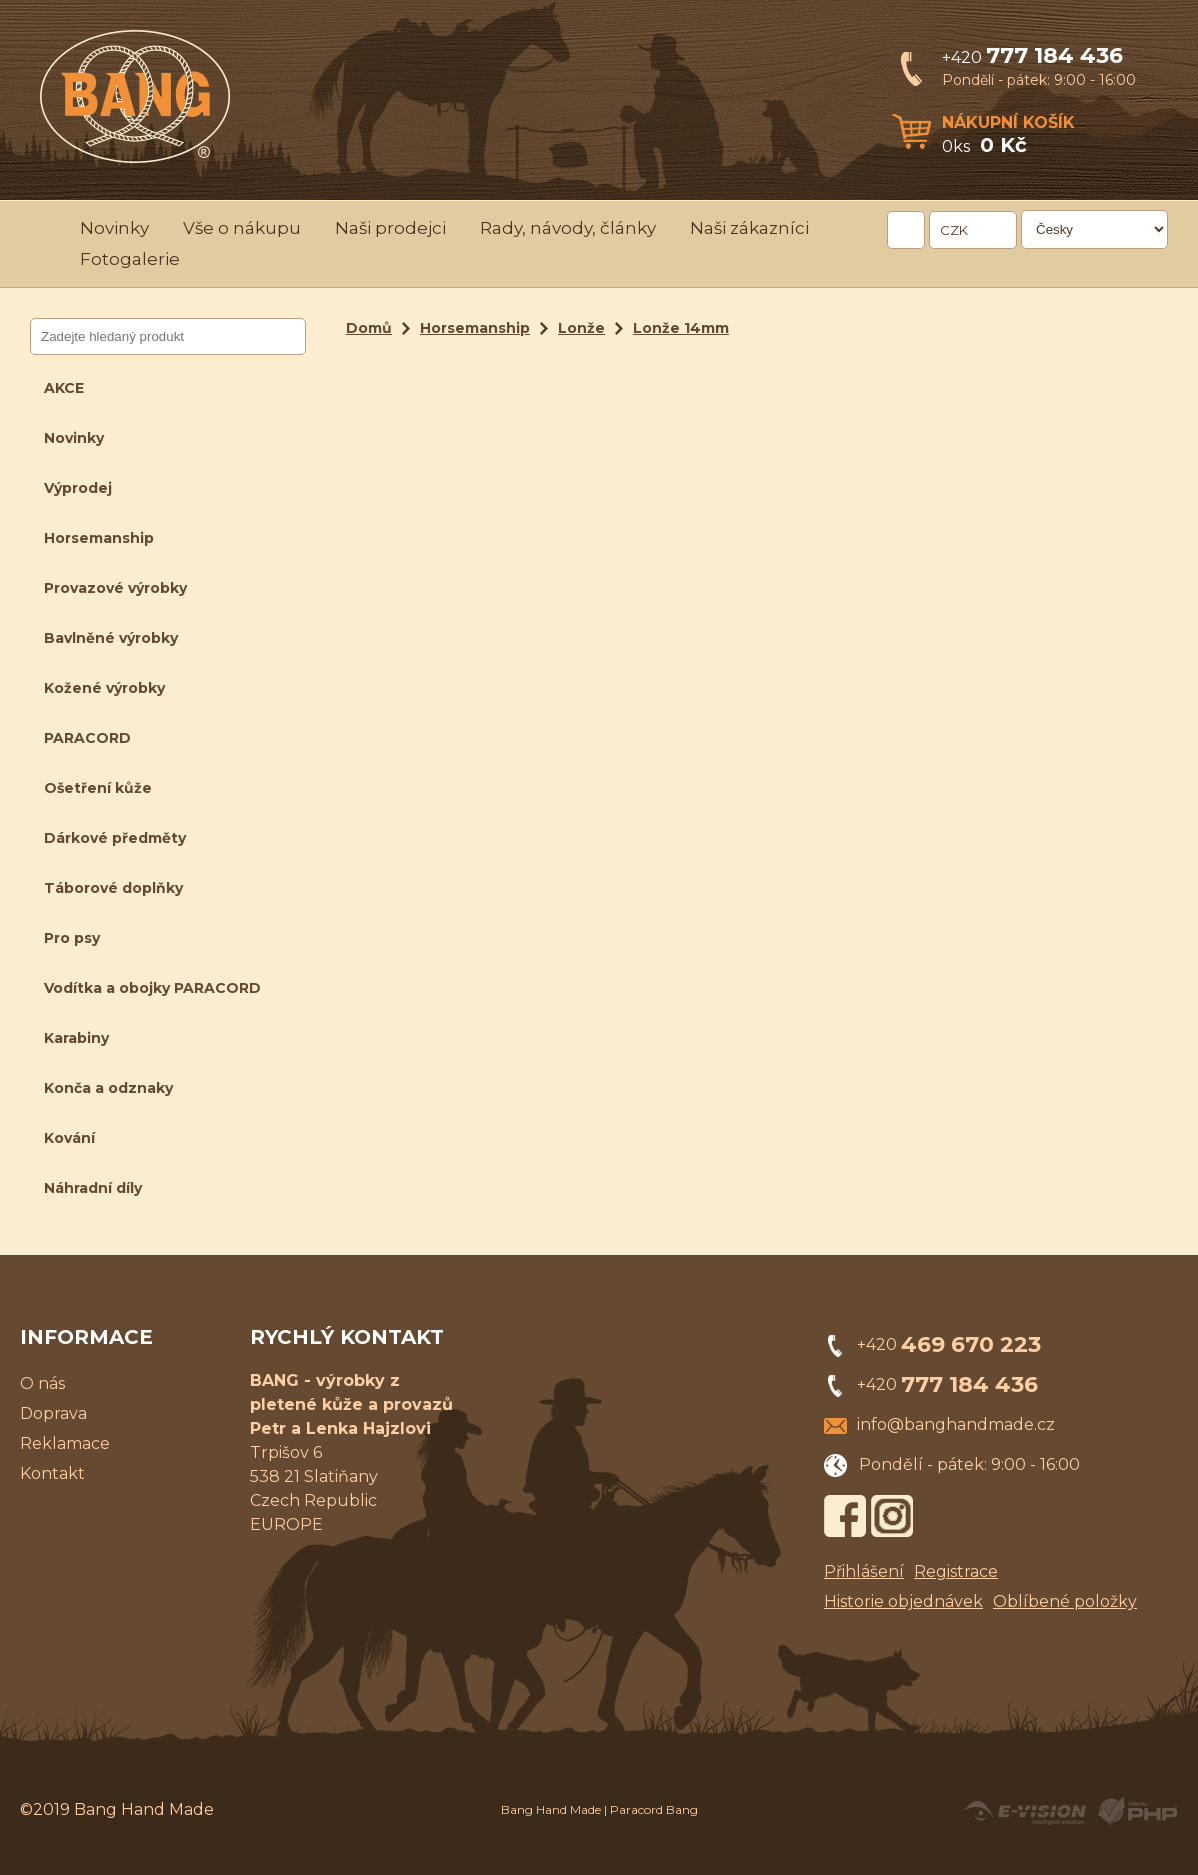  I want to click on Doprava, so click(53, 1413).